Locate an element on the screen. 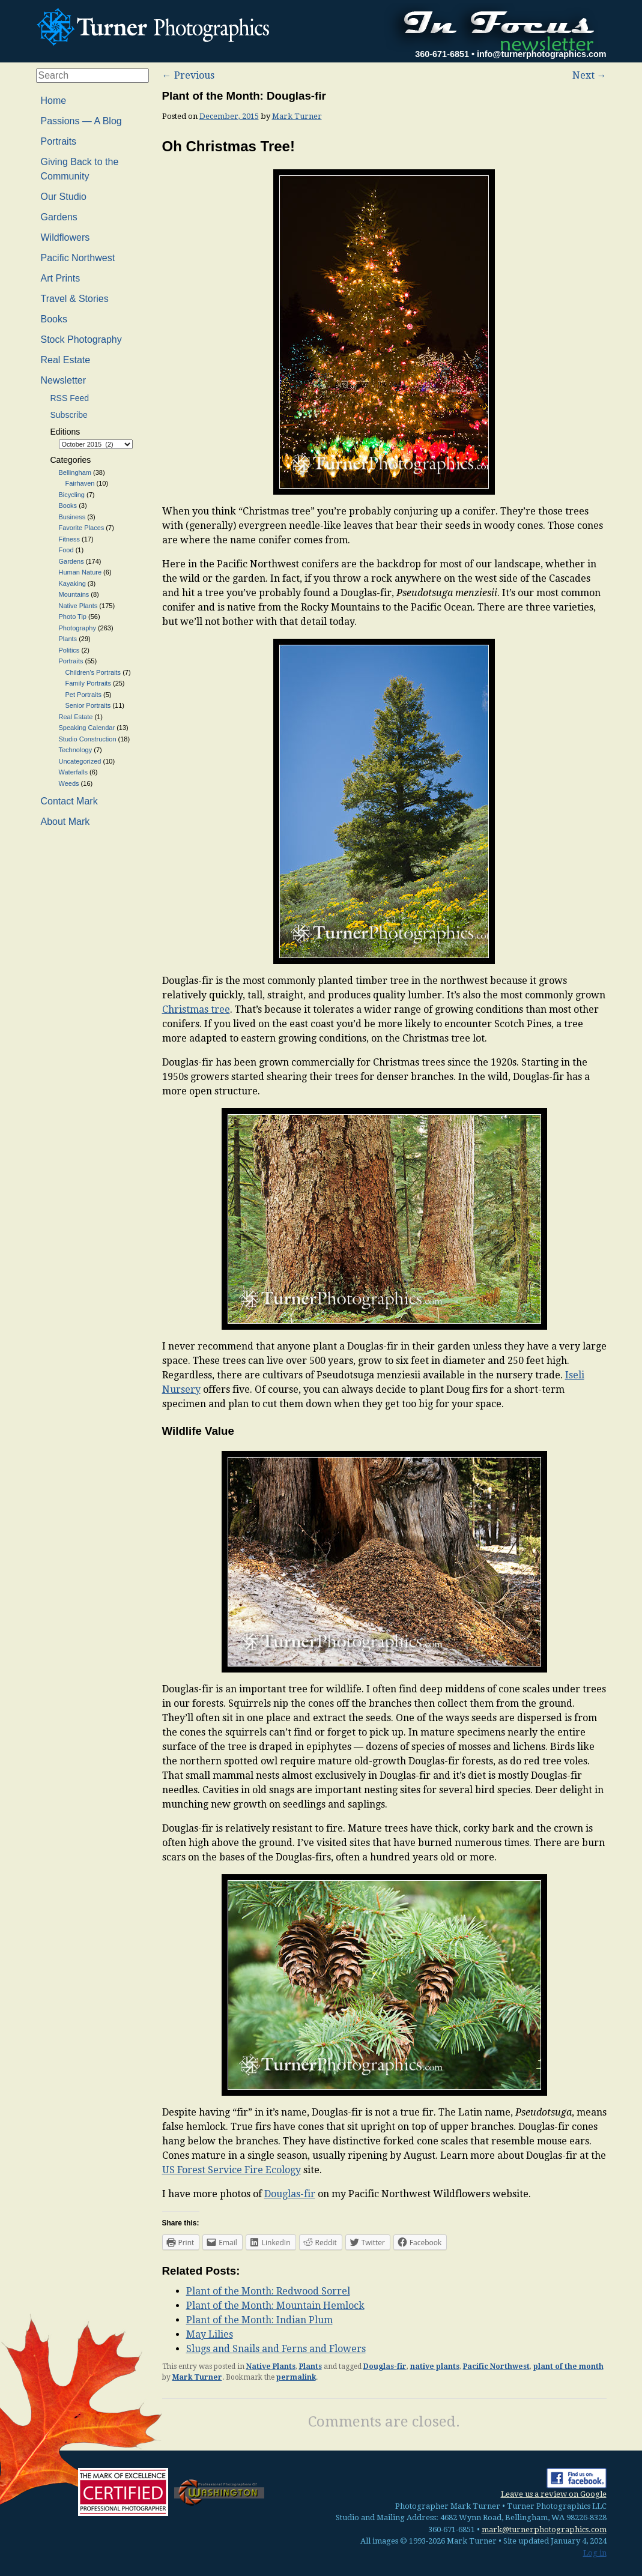 The width and height of the screenshot is (642, 2576). info@turnerphotographics.com is located at coordinates (542, 54).